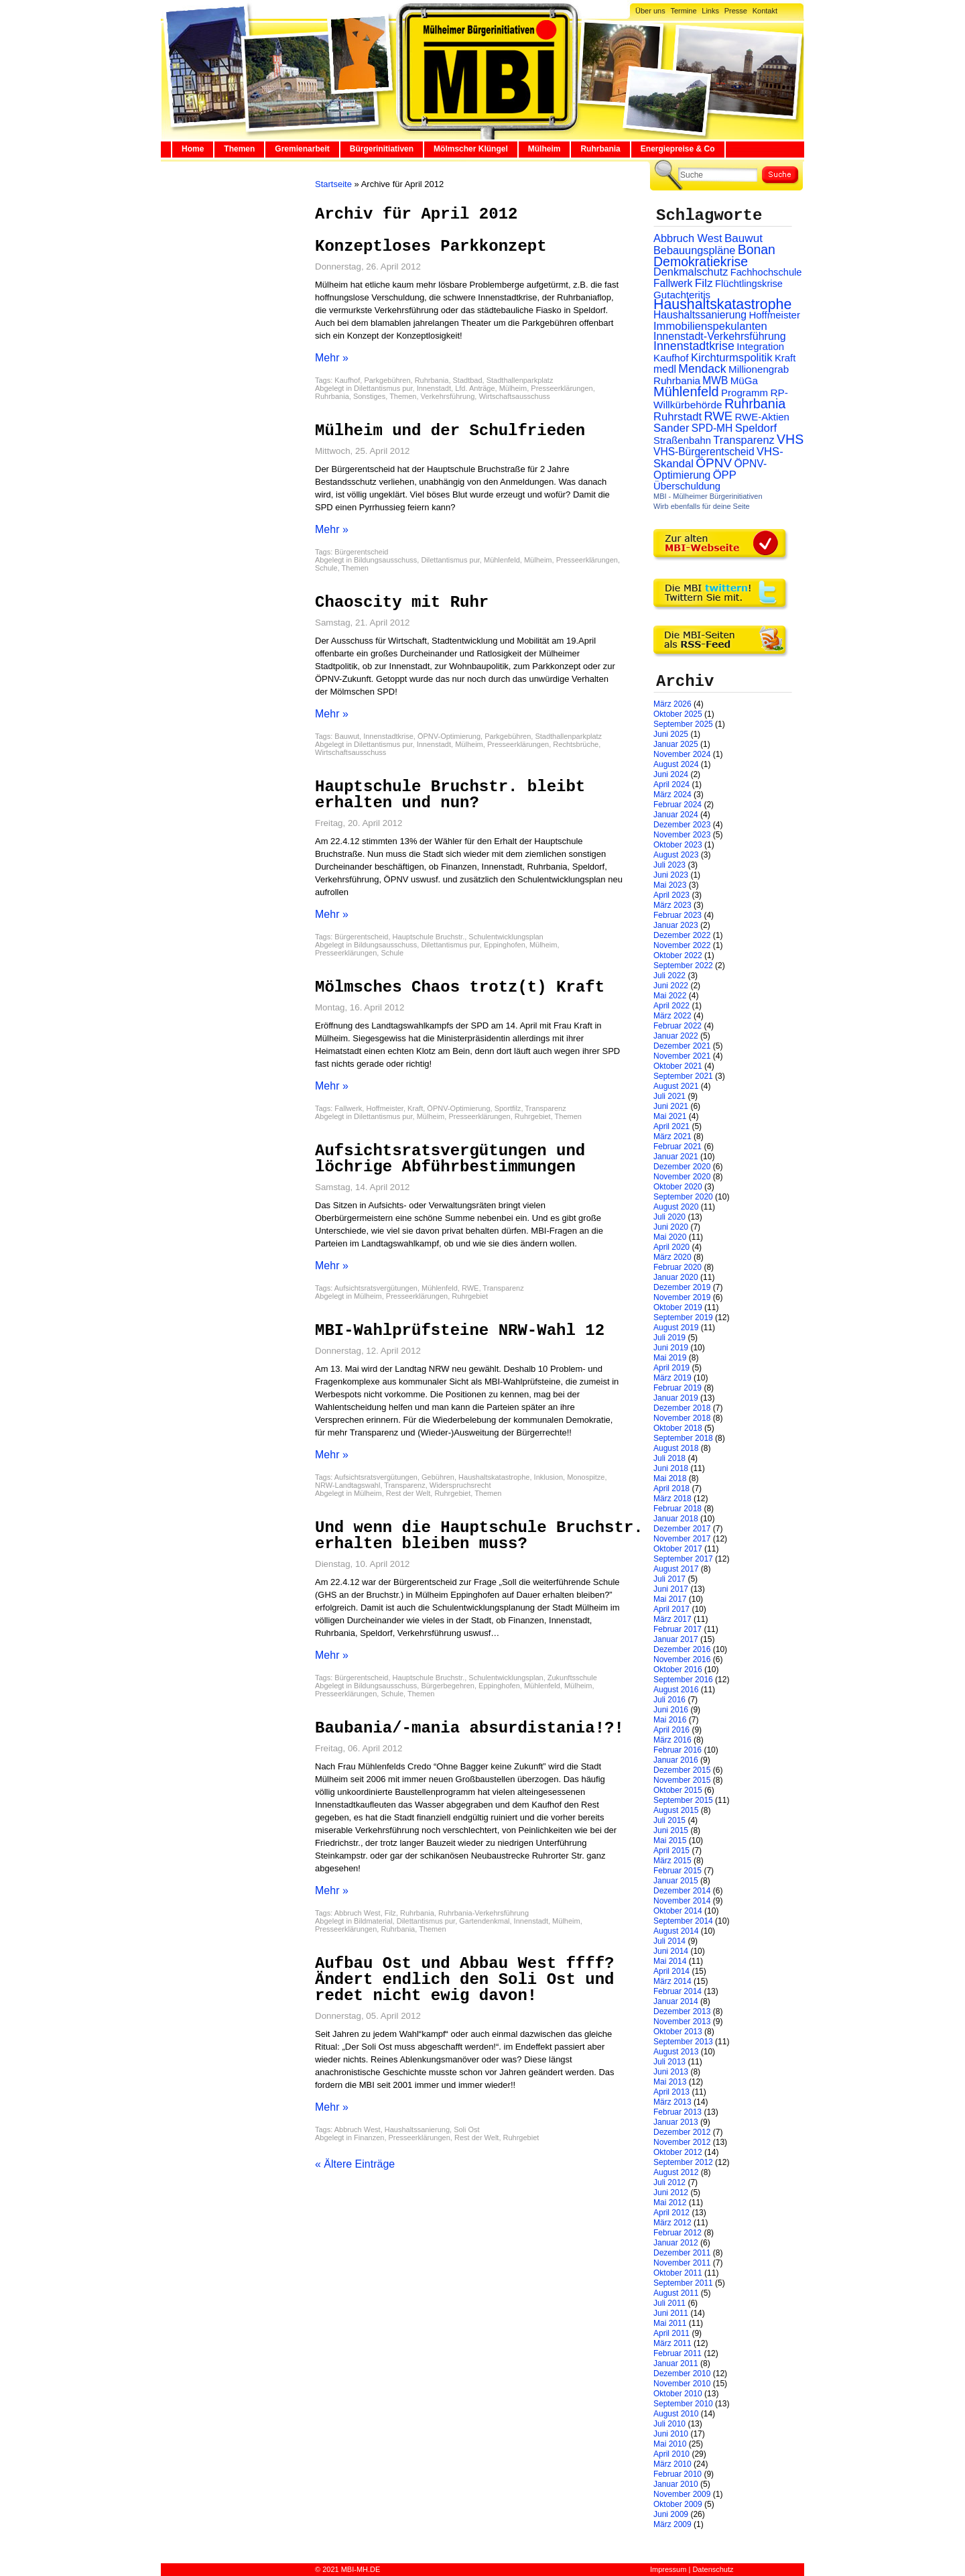 The height and width of the screenshot is (2576, 965). I want to click on August 2011, so click(675, 2293).